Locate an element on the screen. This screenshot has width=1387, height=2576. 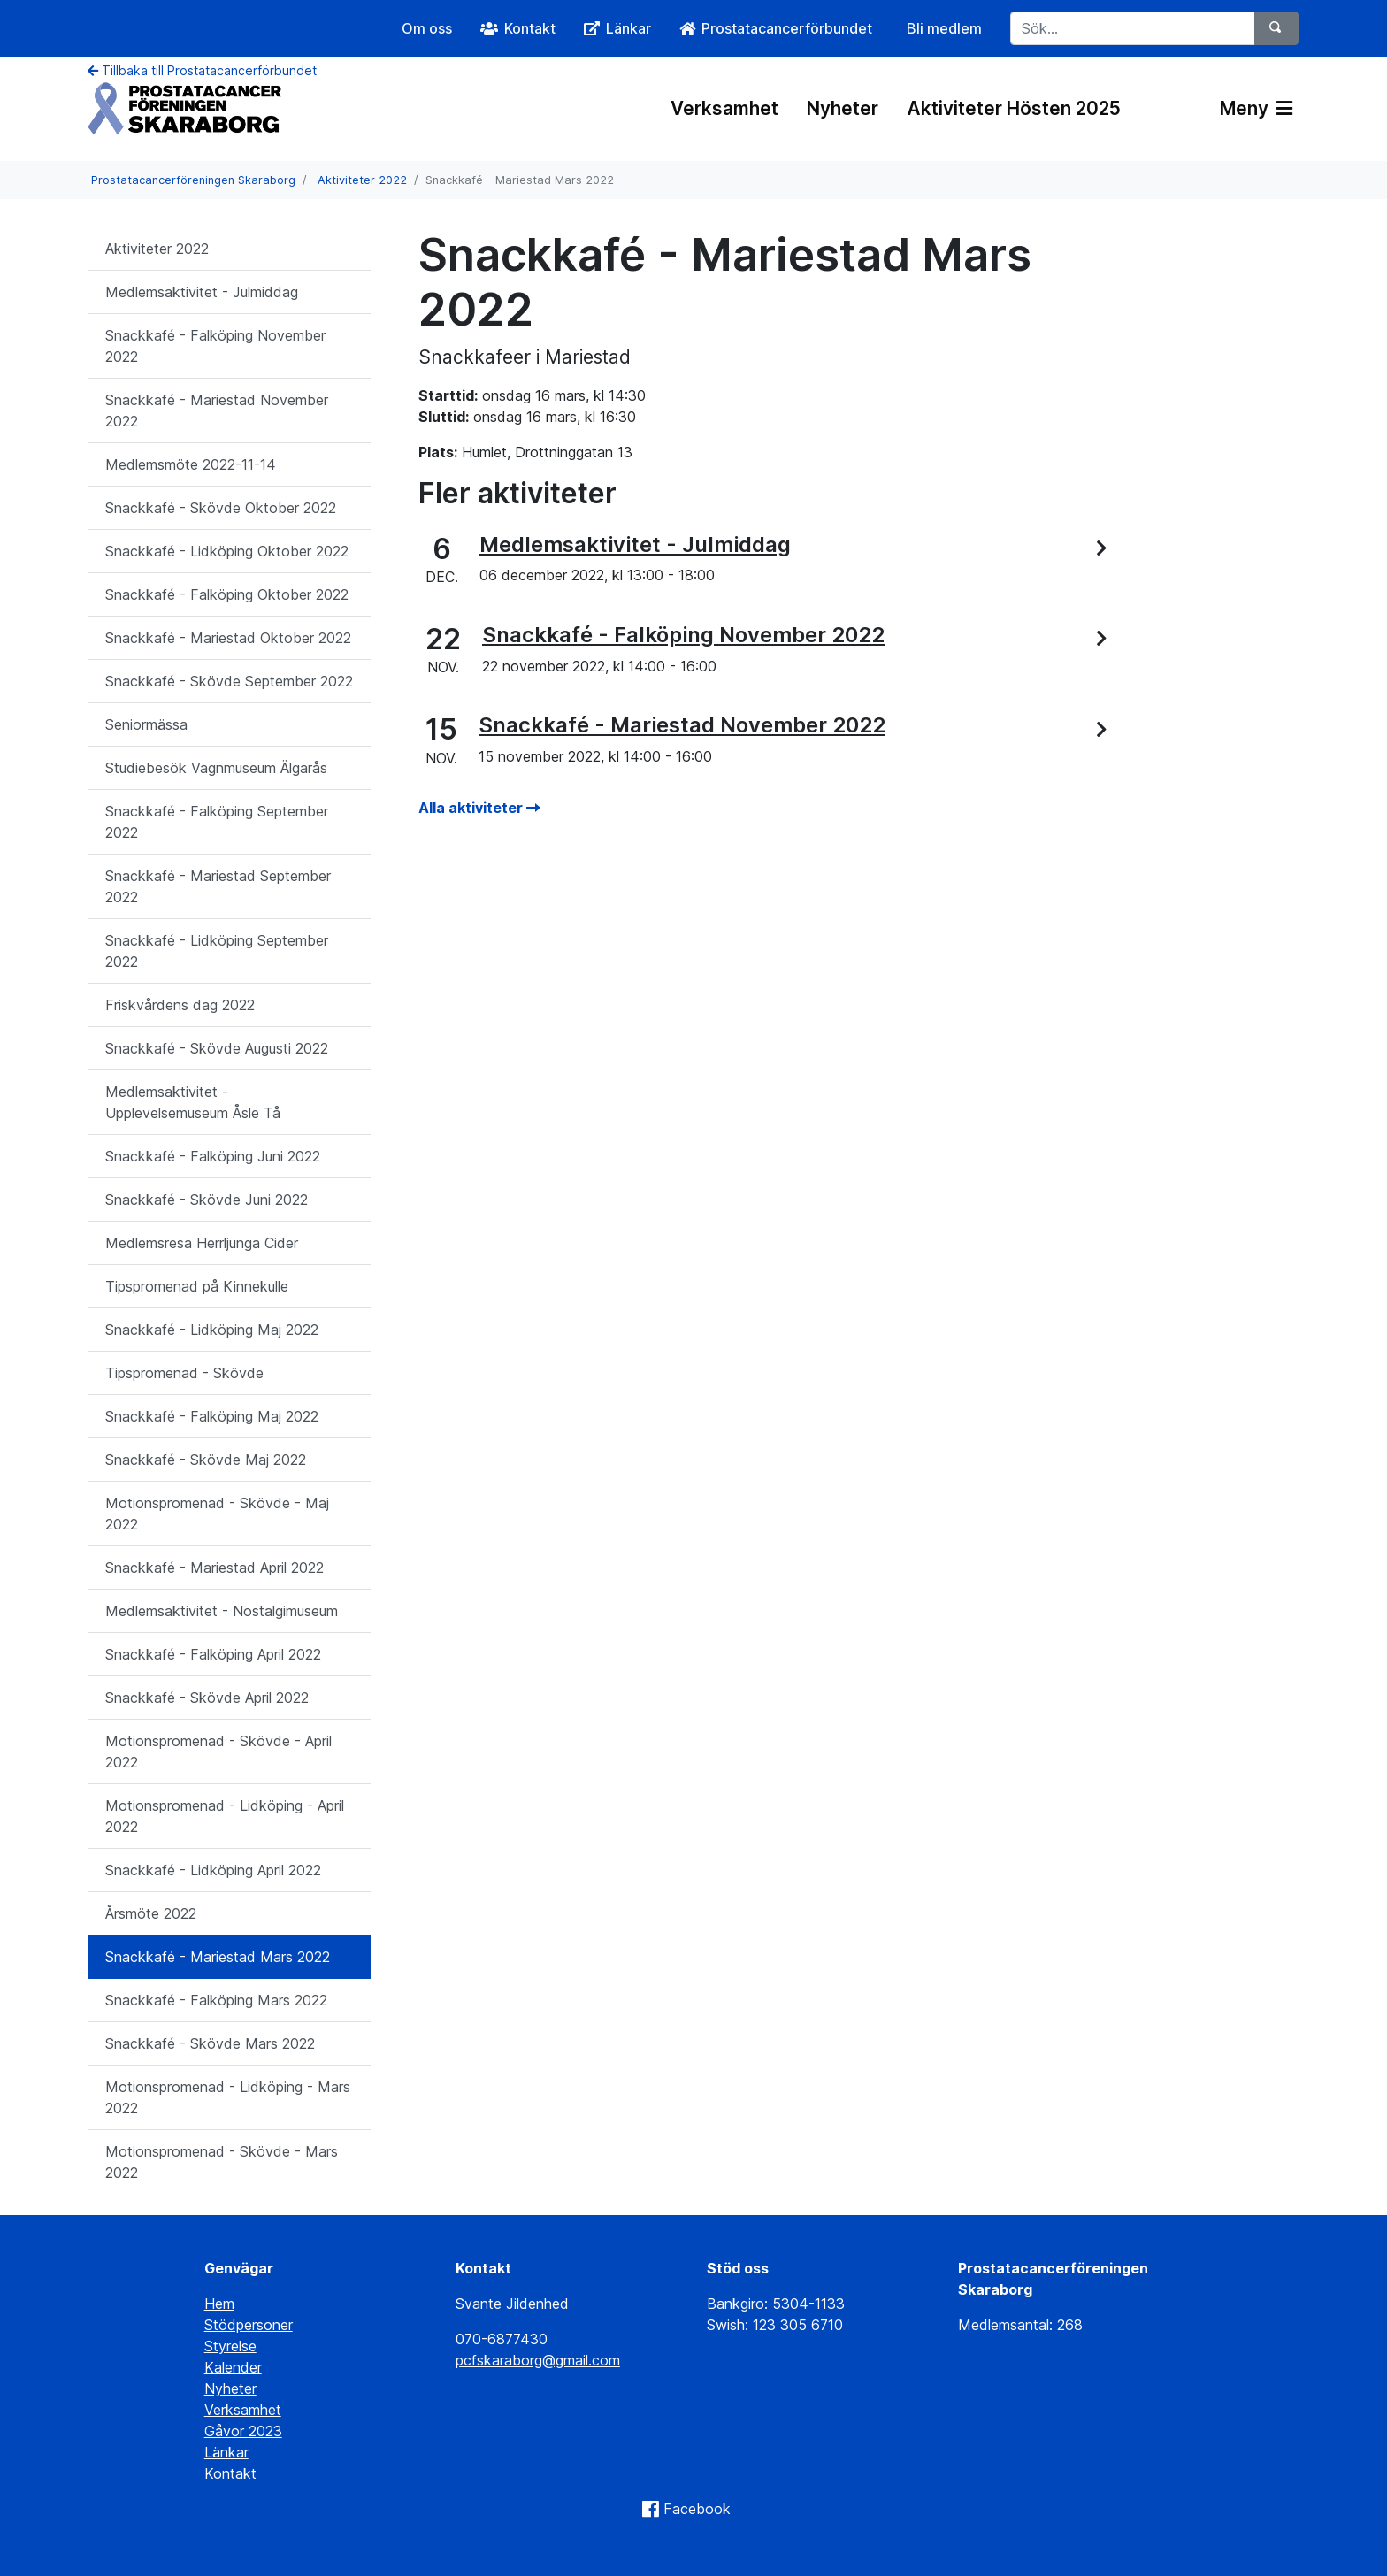
Tipspromenad på Kinnekulle is located at coordinates (196, 1286).